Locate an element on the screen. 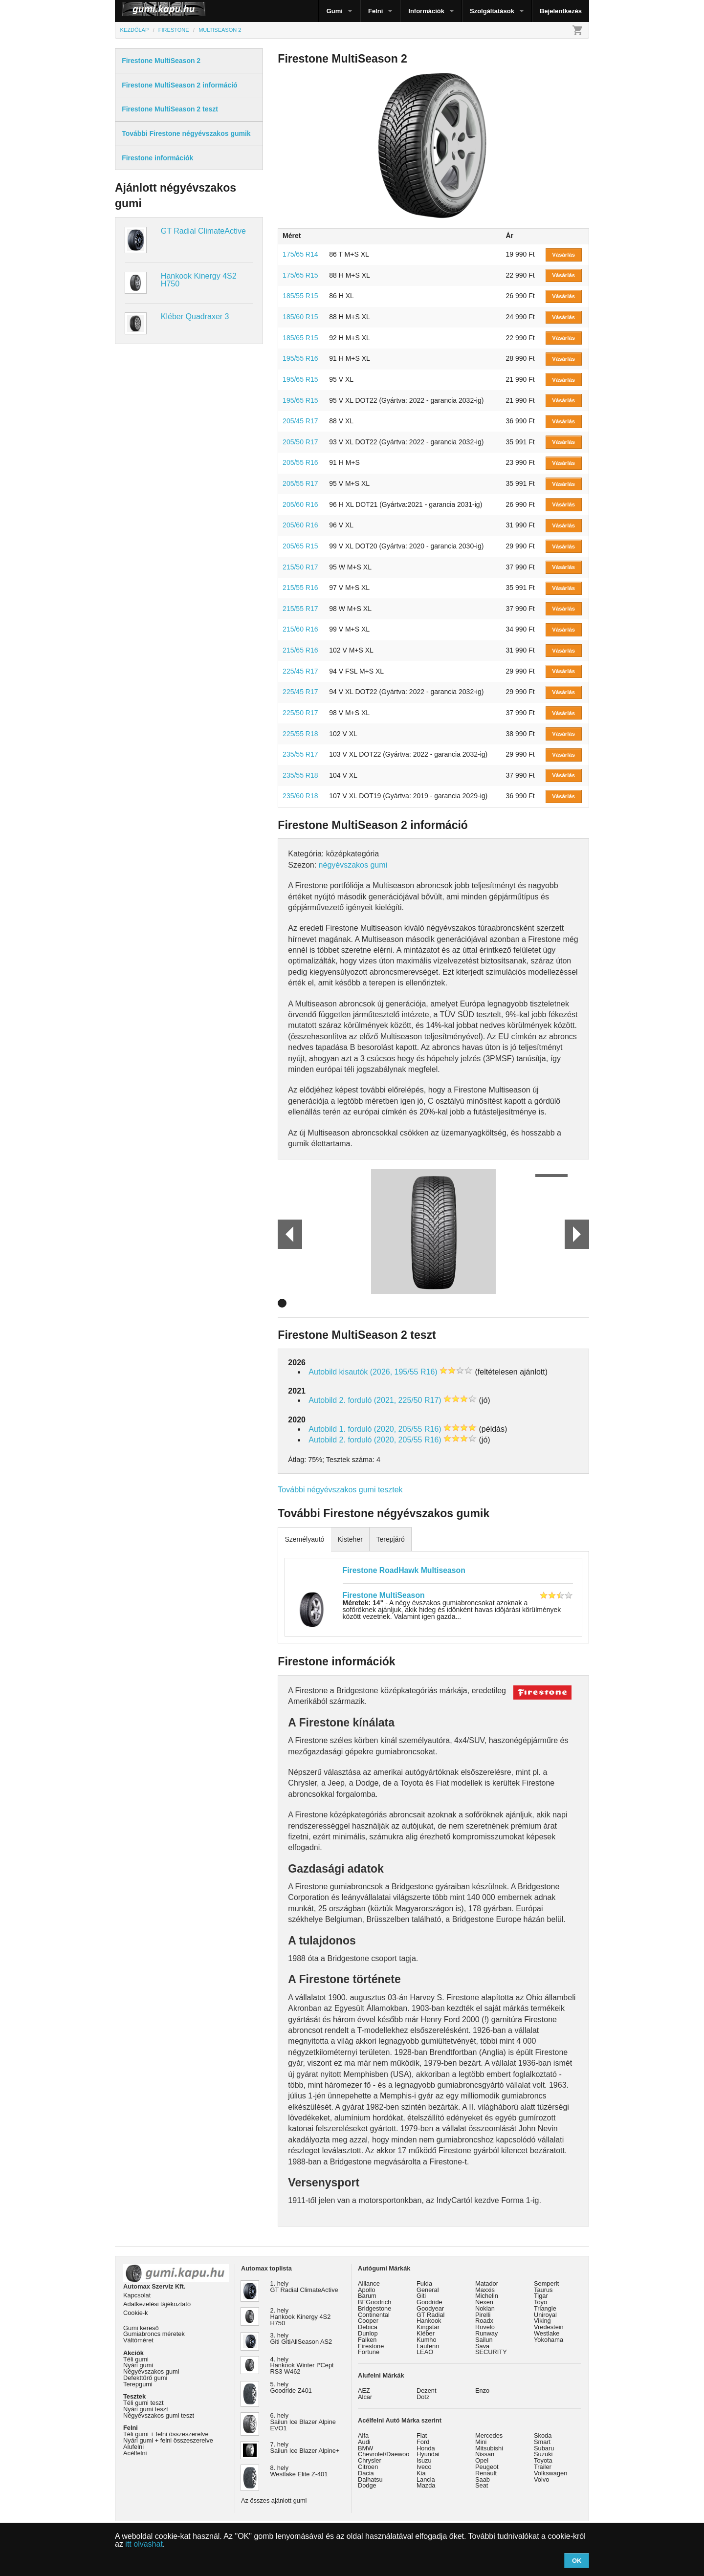  205/65 R15 is located at coordinates (300, 546).